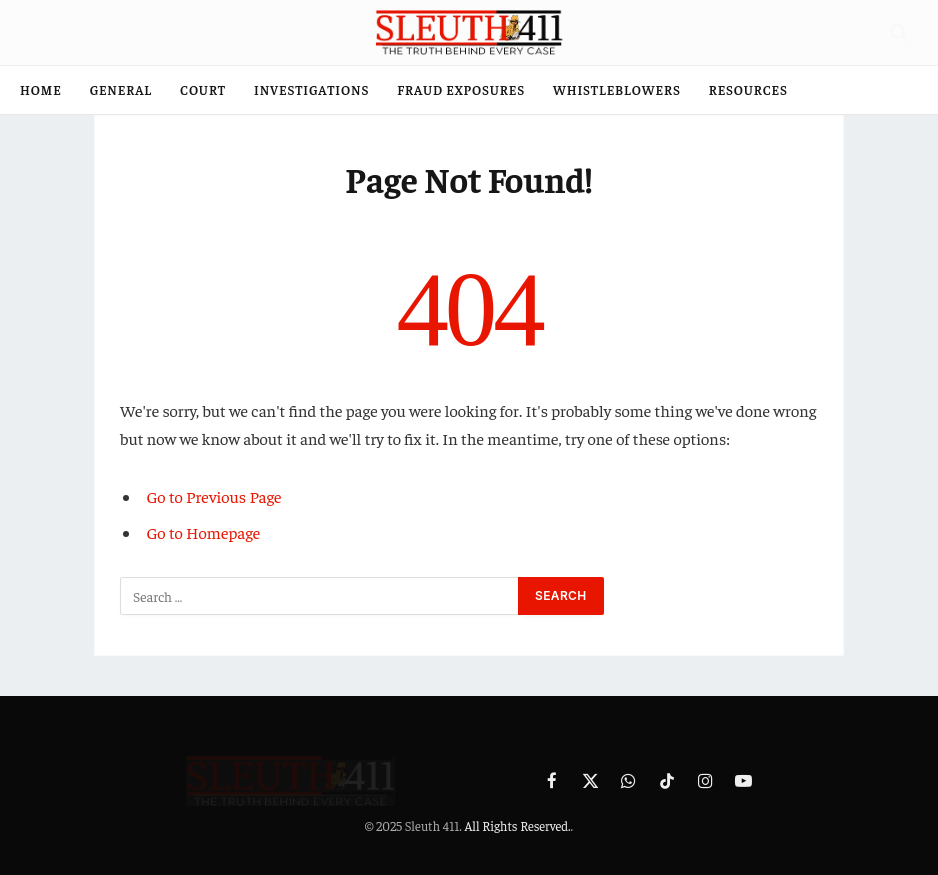  What do you see at coordinates (203, 89) in the screenshot?
I see `Court` at bounding box center [203, 89].